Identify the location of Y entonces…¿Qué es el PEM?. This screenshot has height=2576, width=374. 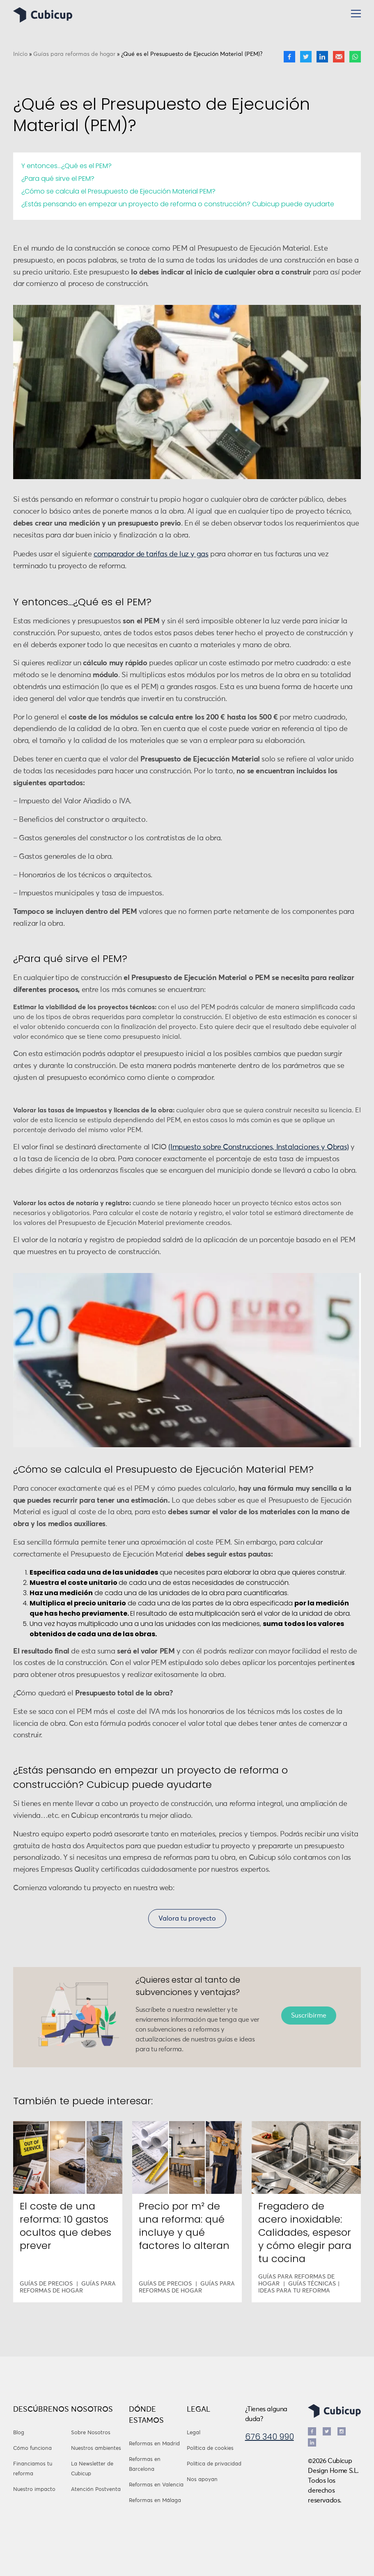
(66, 166).